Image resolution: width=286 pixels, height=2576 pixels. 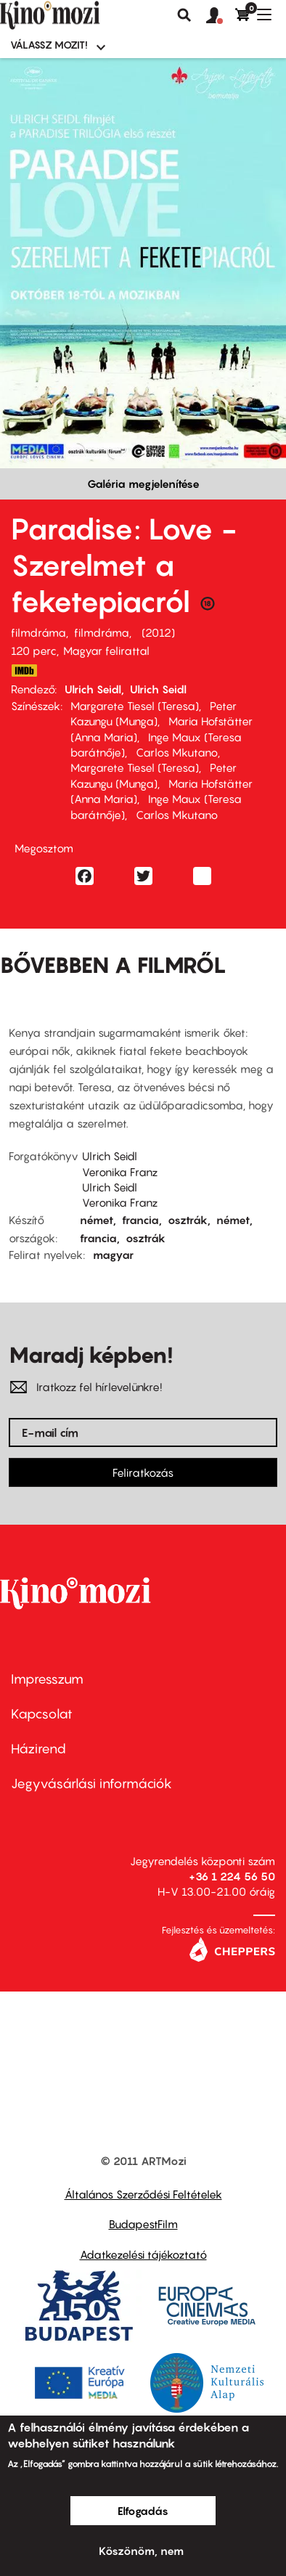 What do you see at coordinates (220, 16) in the screenshot?
I see `[button]` at bounding box center [220, 16].